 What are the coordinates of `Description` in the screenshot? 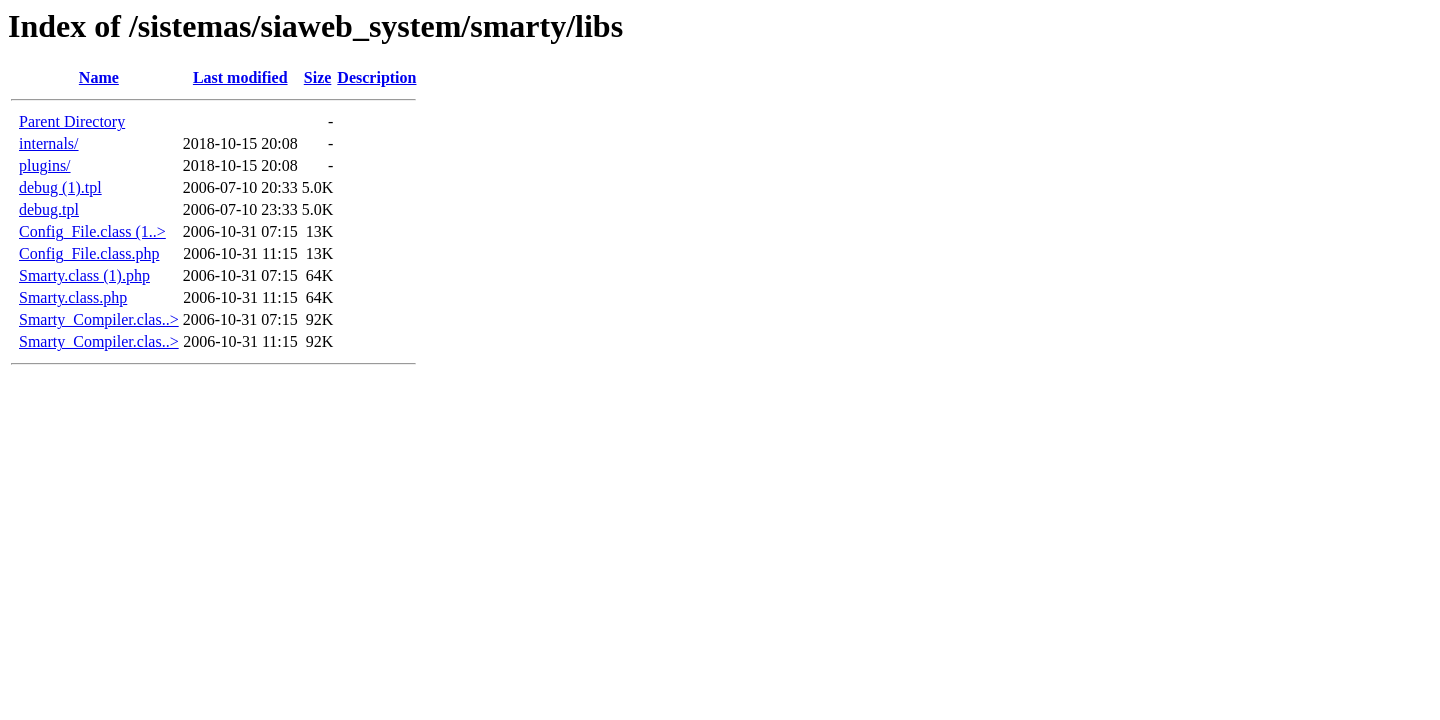 It's located at (376, 77).